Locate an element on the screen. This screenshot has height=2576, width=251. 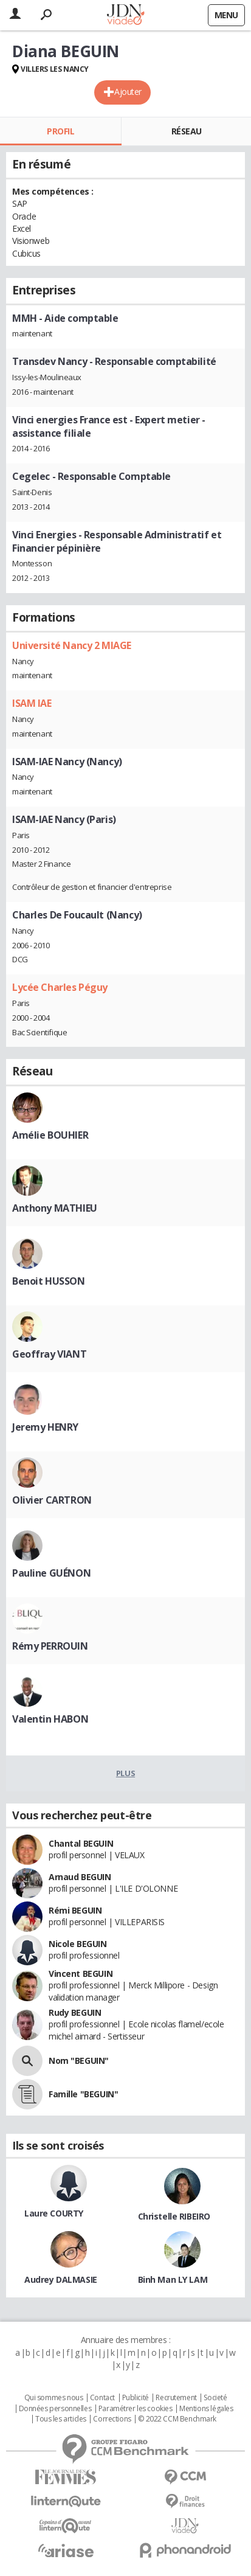
Qui sommes nous is located at coordinates (53, 2398).